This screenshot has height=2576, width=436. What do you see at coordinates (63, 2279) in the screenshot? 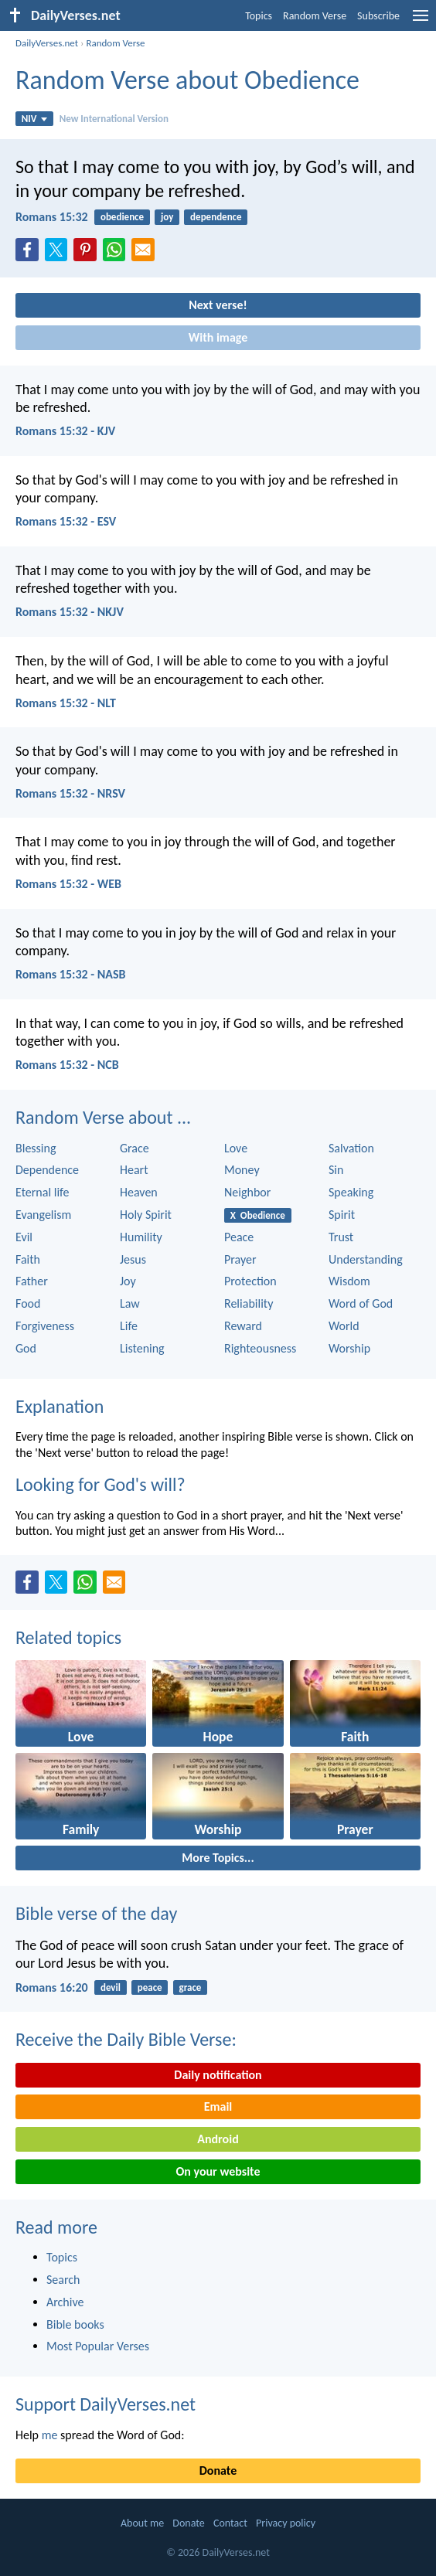
I see `Search` at bounding box center [63, 2279].